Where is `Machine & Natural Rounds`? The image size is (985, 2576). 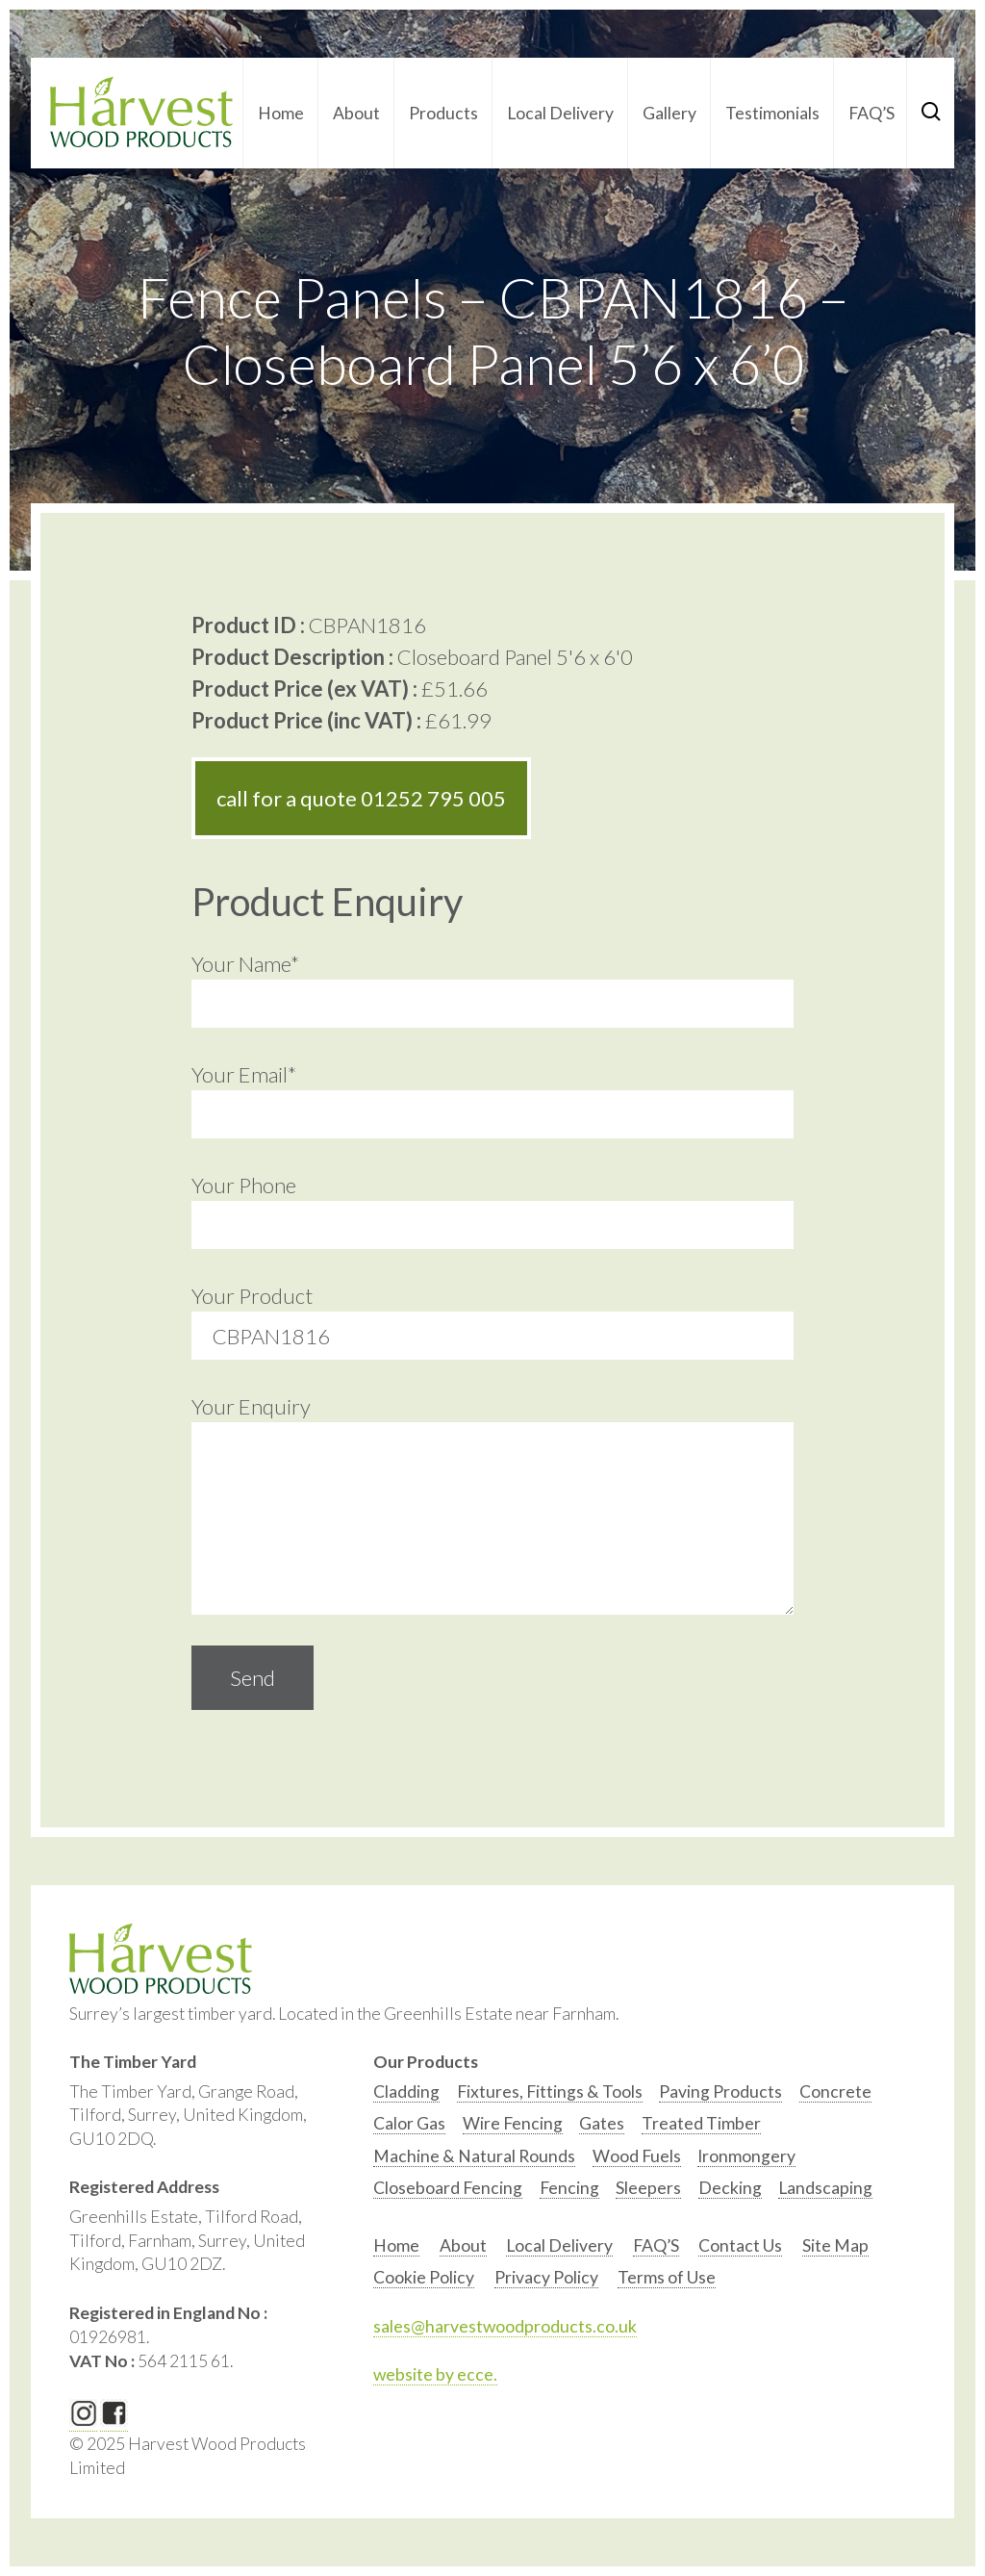
Machine & Natural Rounds is located at coordinates (474, 2156).